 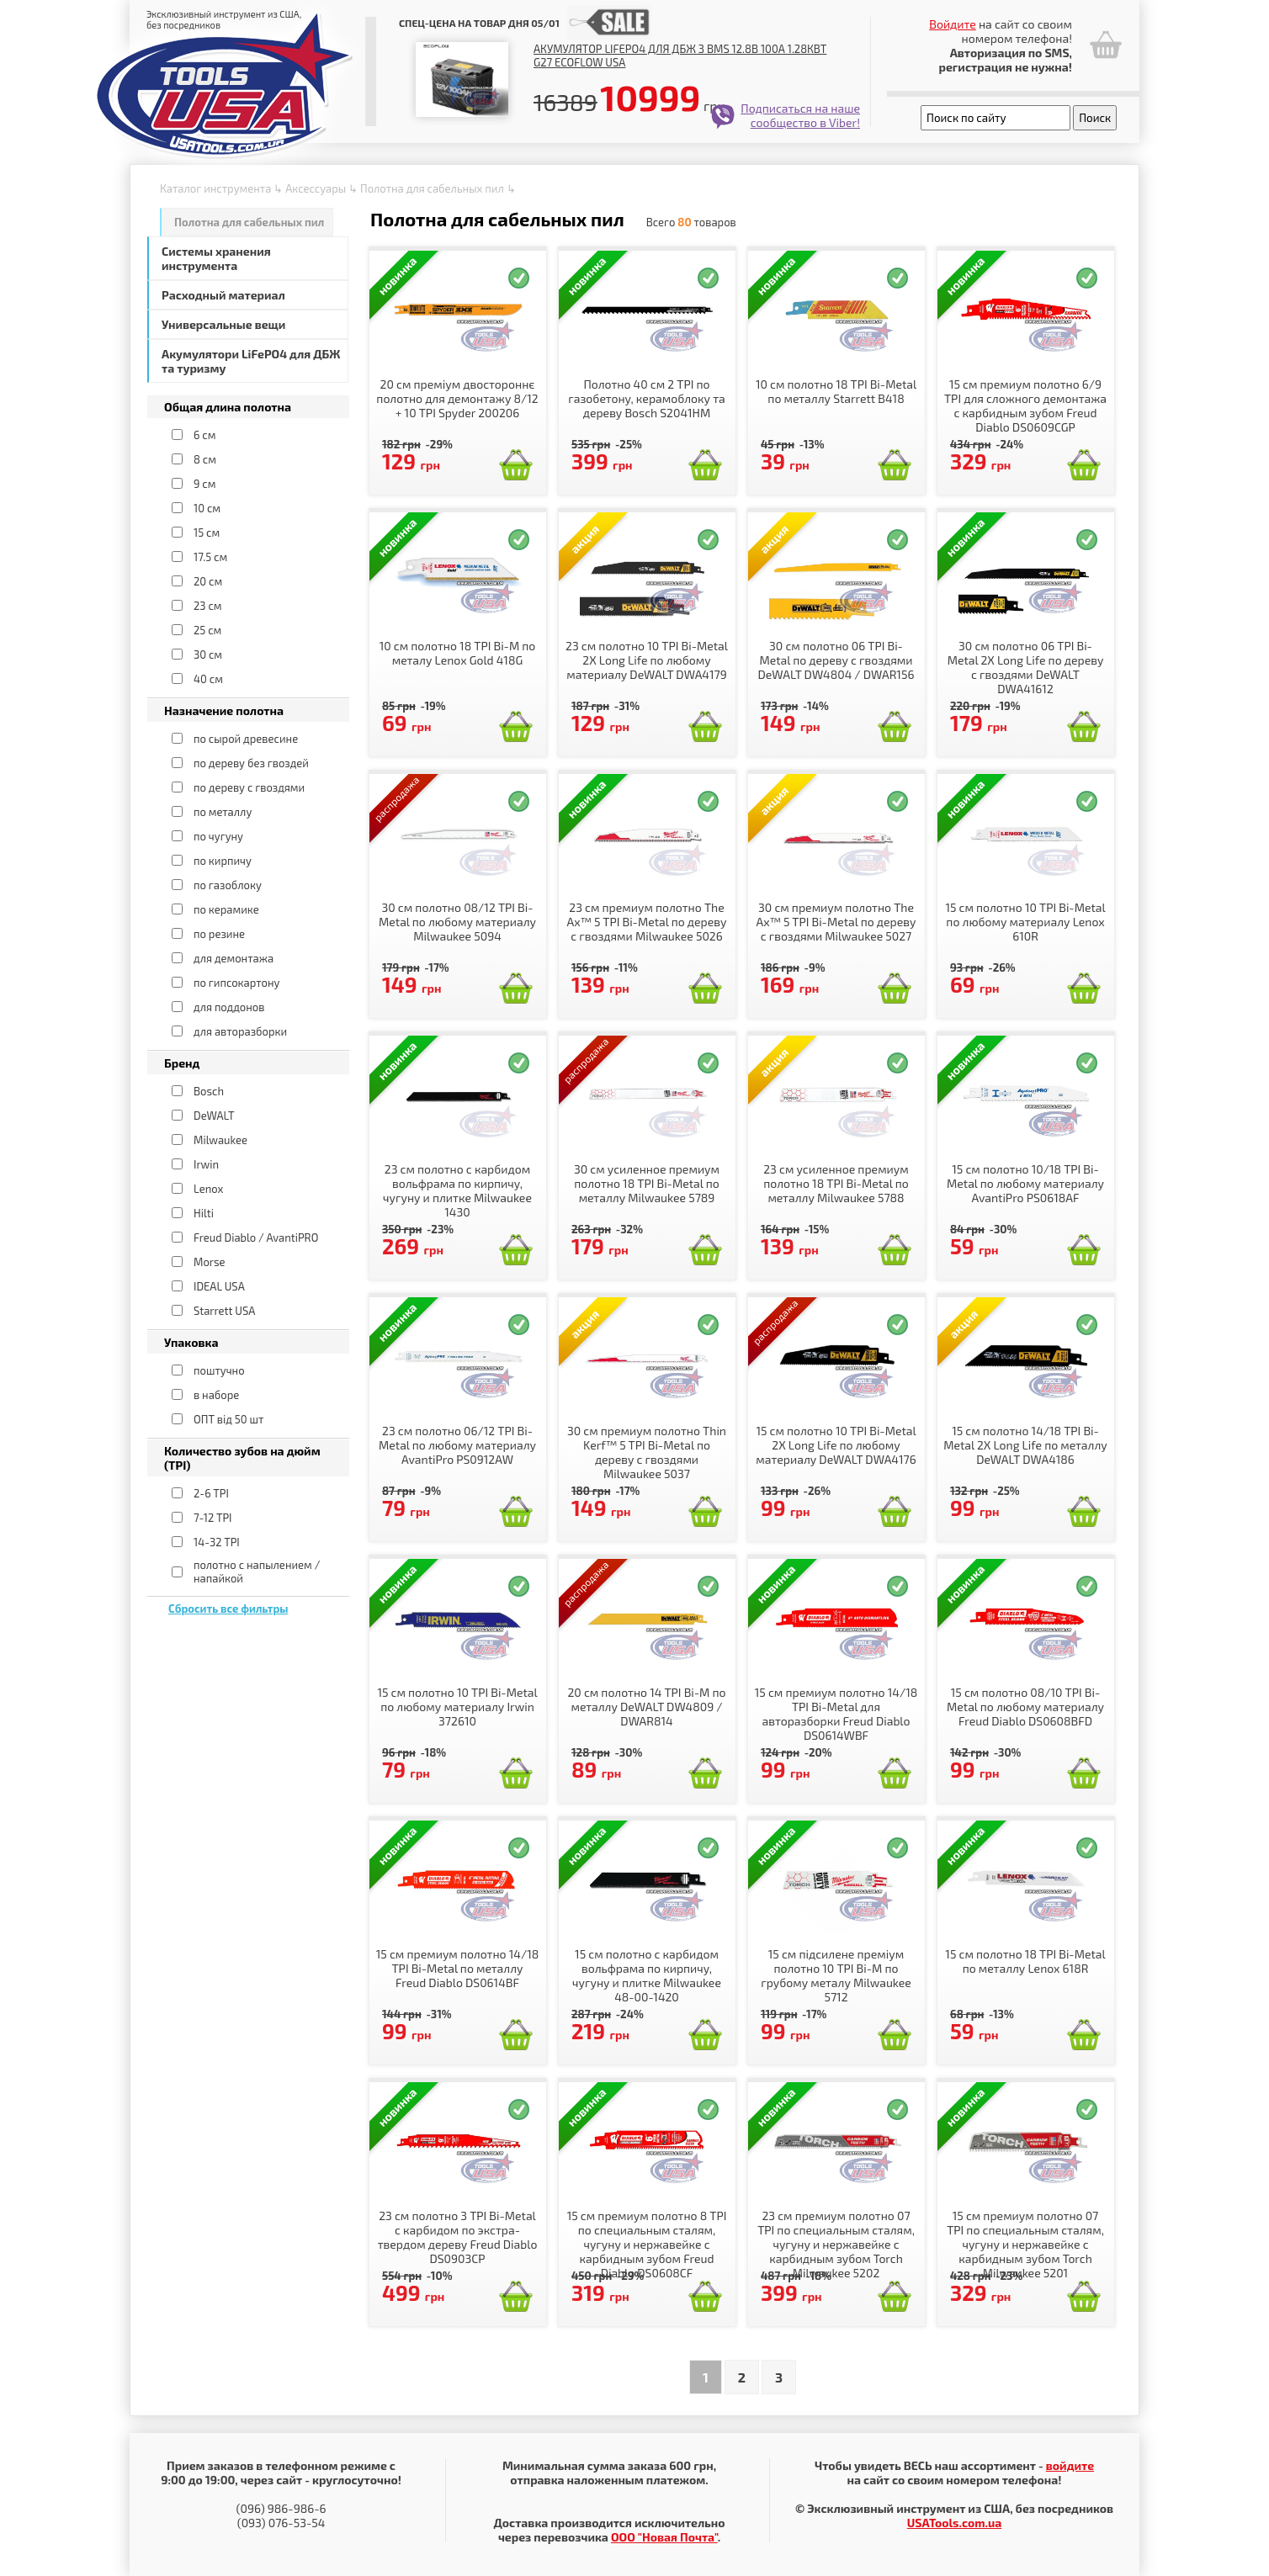 What do you see at coordinates (952, 24) in the screenshot?
I see `Войдите` at bounding box center [952, 24].